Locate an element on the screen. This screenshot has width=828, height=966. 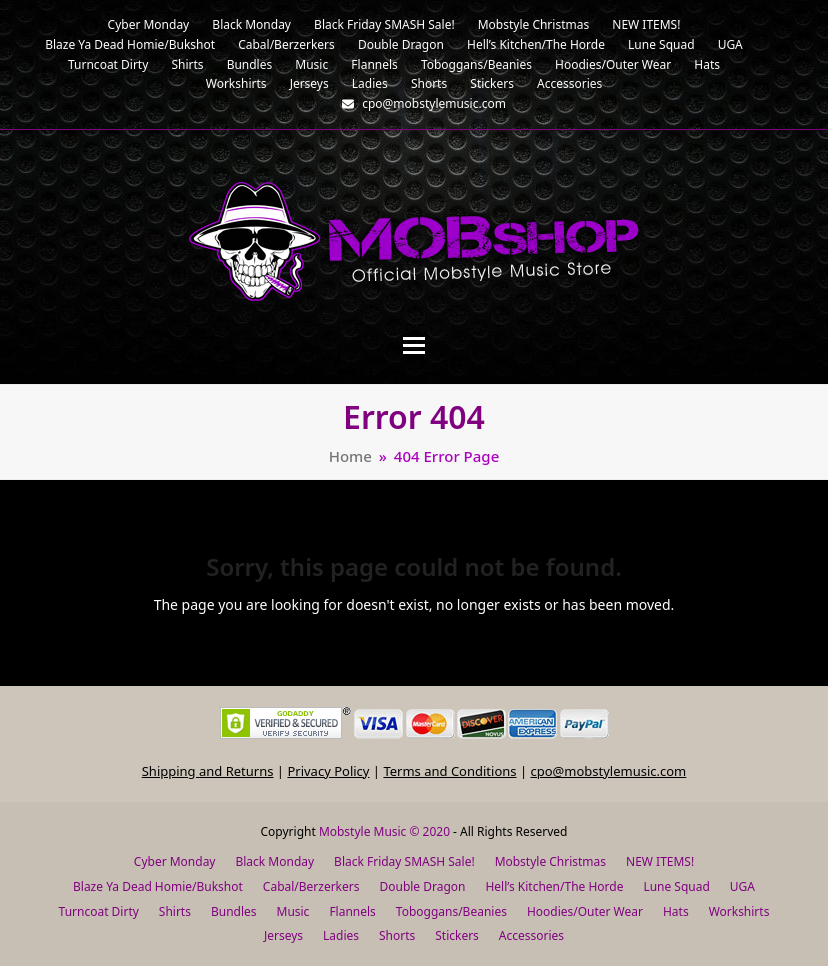
Music is located at coordinates (293, 911).